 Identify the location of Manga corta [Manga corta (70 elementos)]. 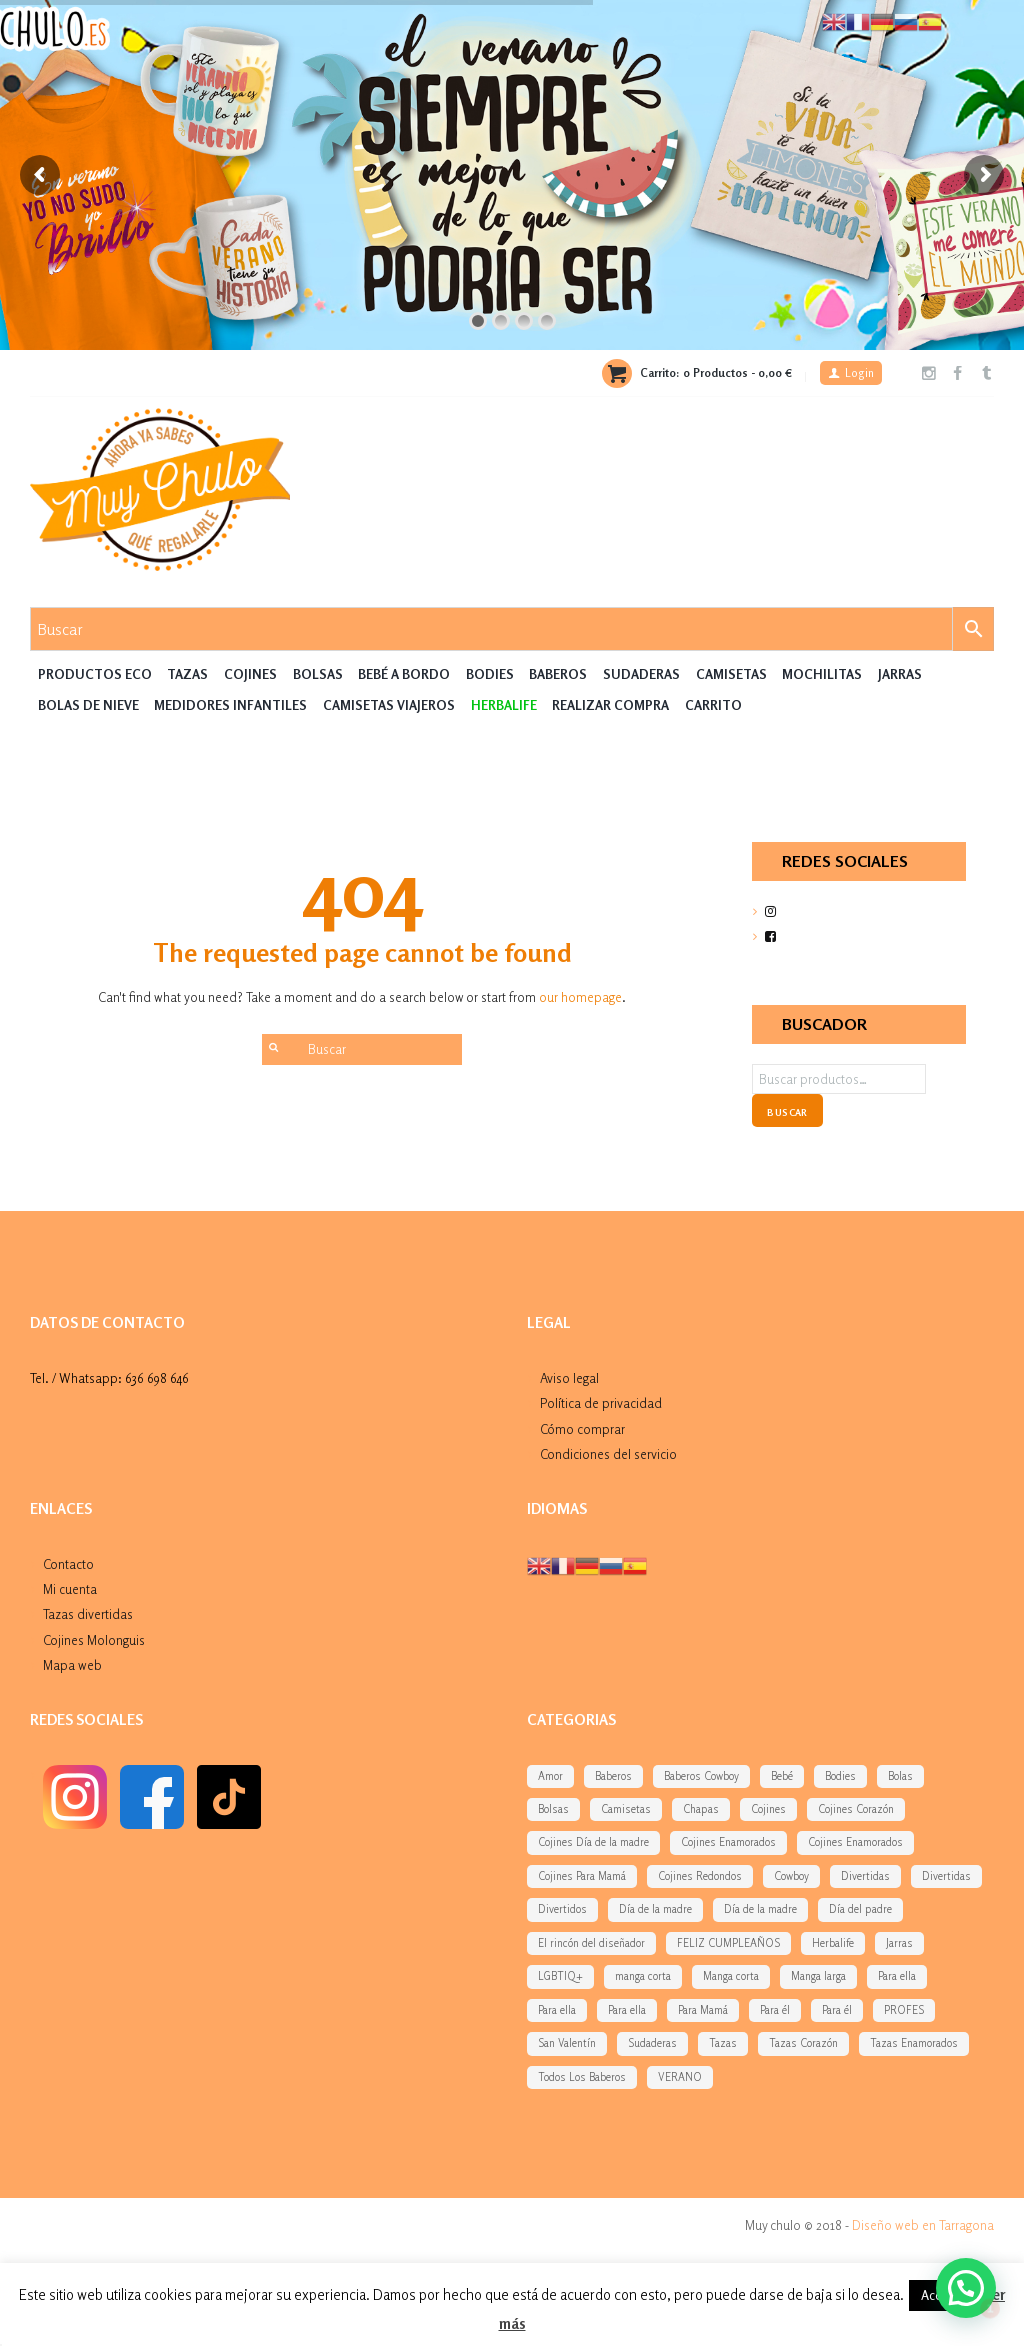
(731, 1976).